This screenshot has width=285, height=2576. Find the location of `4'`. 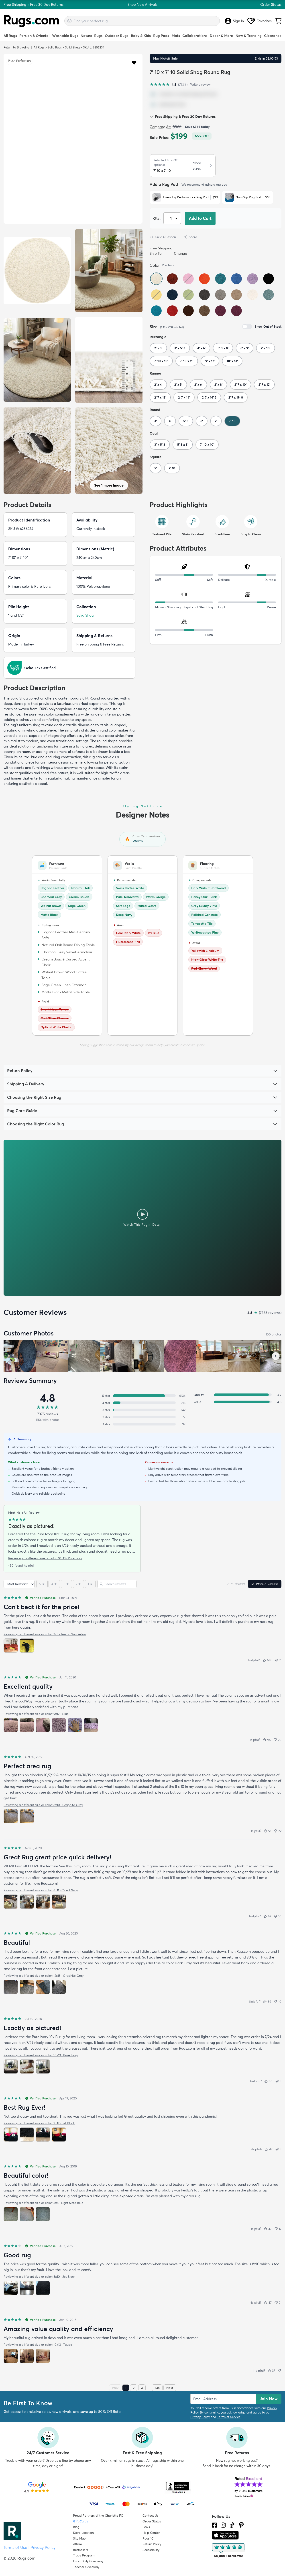

4' is located at coordinates (170, 421).